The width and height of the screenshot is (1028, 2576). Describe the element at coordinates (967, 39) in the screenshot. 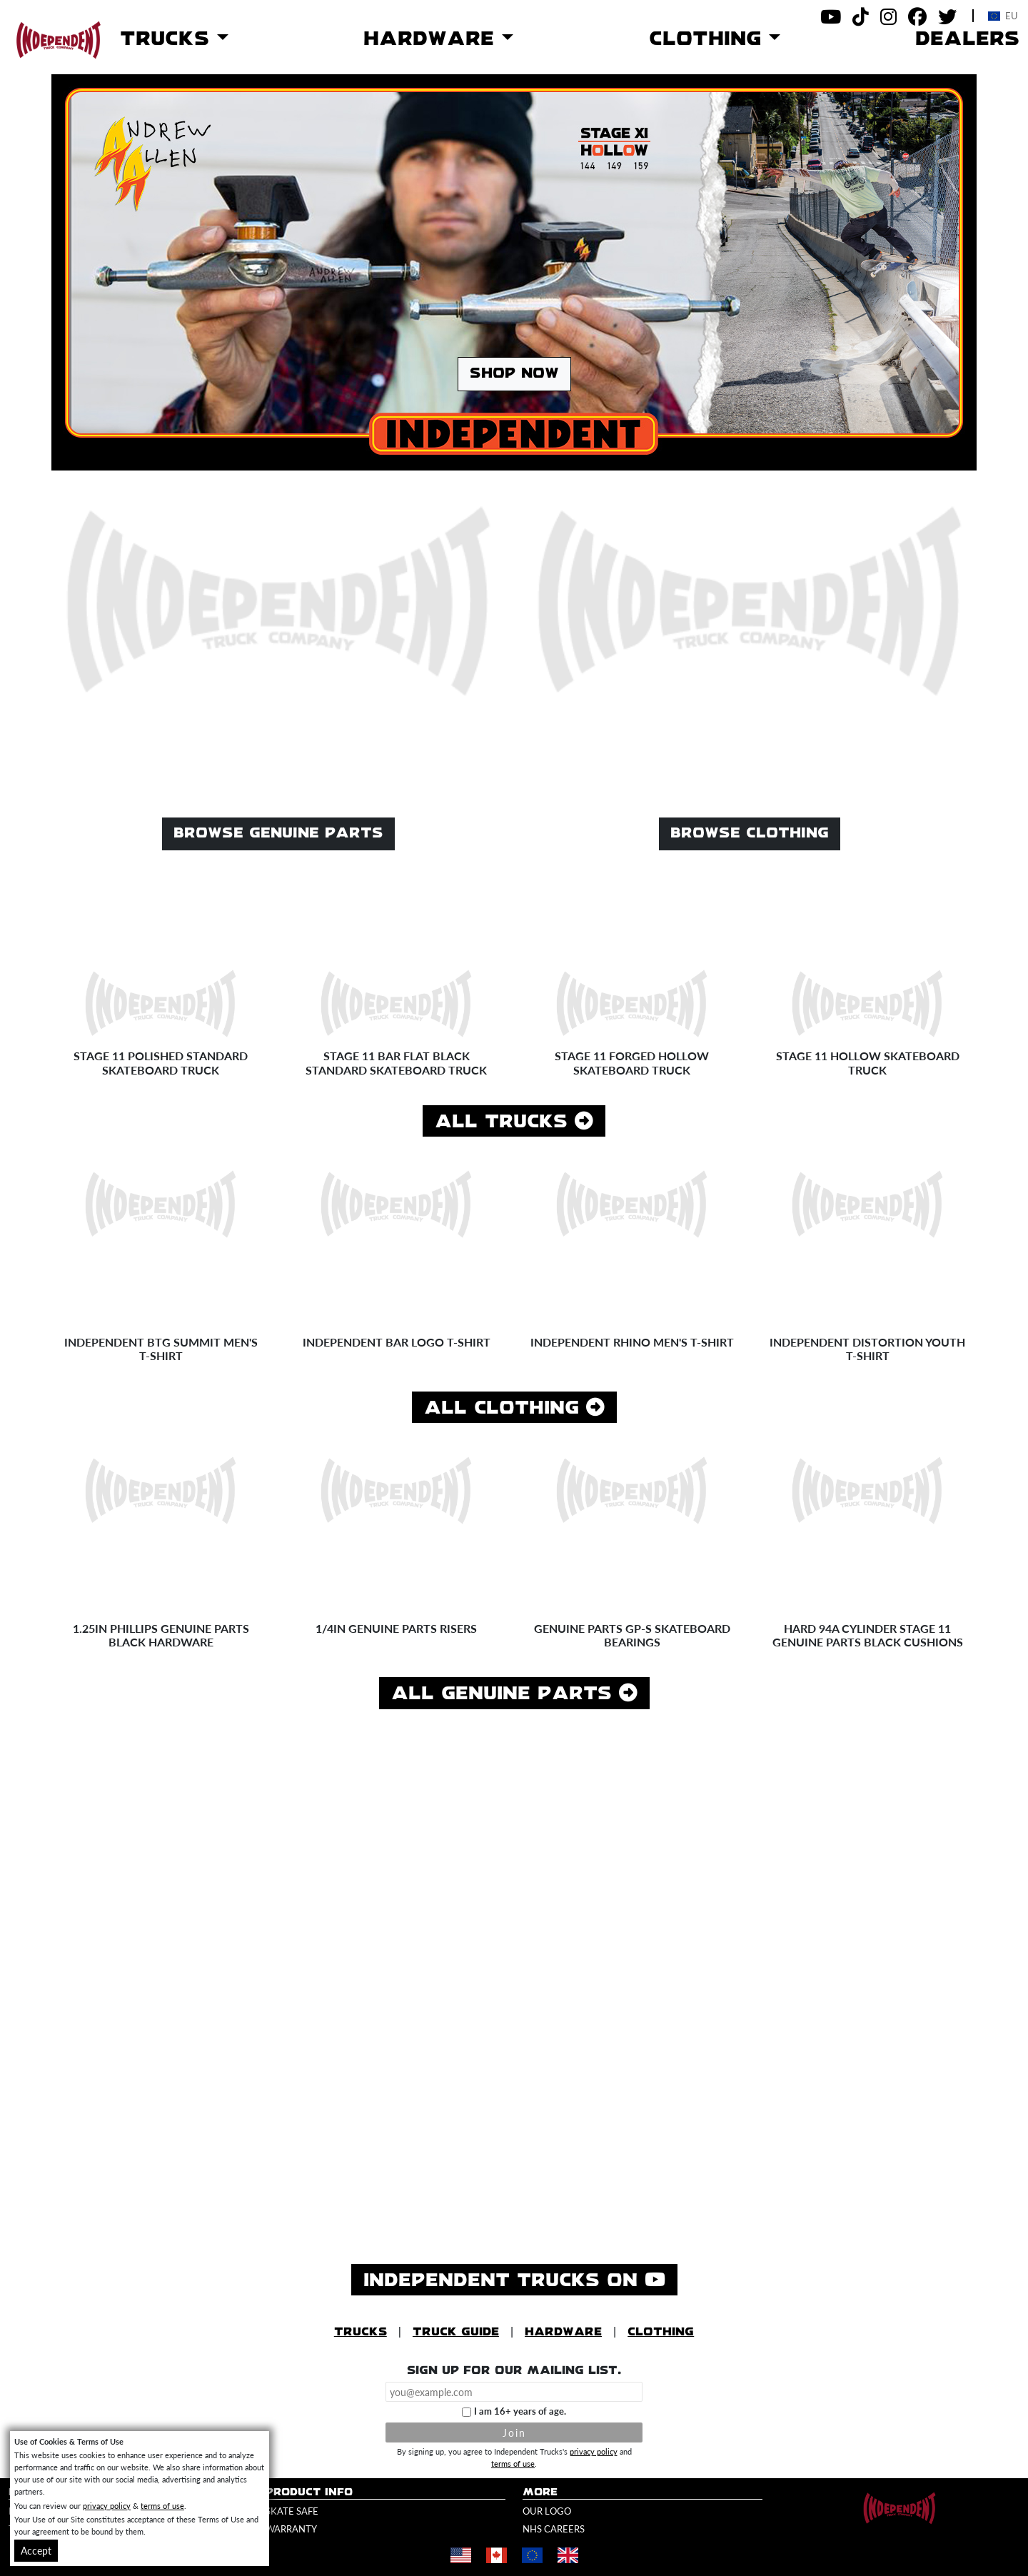

I see `Dealers` at that location.